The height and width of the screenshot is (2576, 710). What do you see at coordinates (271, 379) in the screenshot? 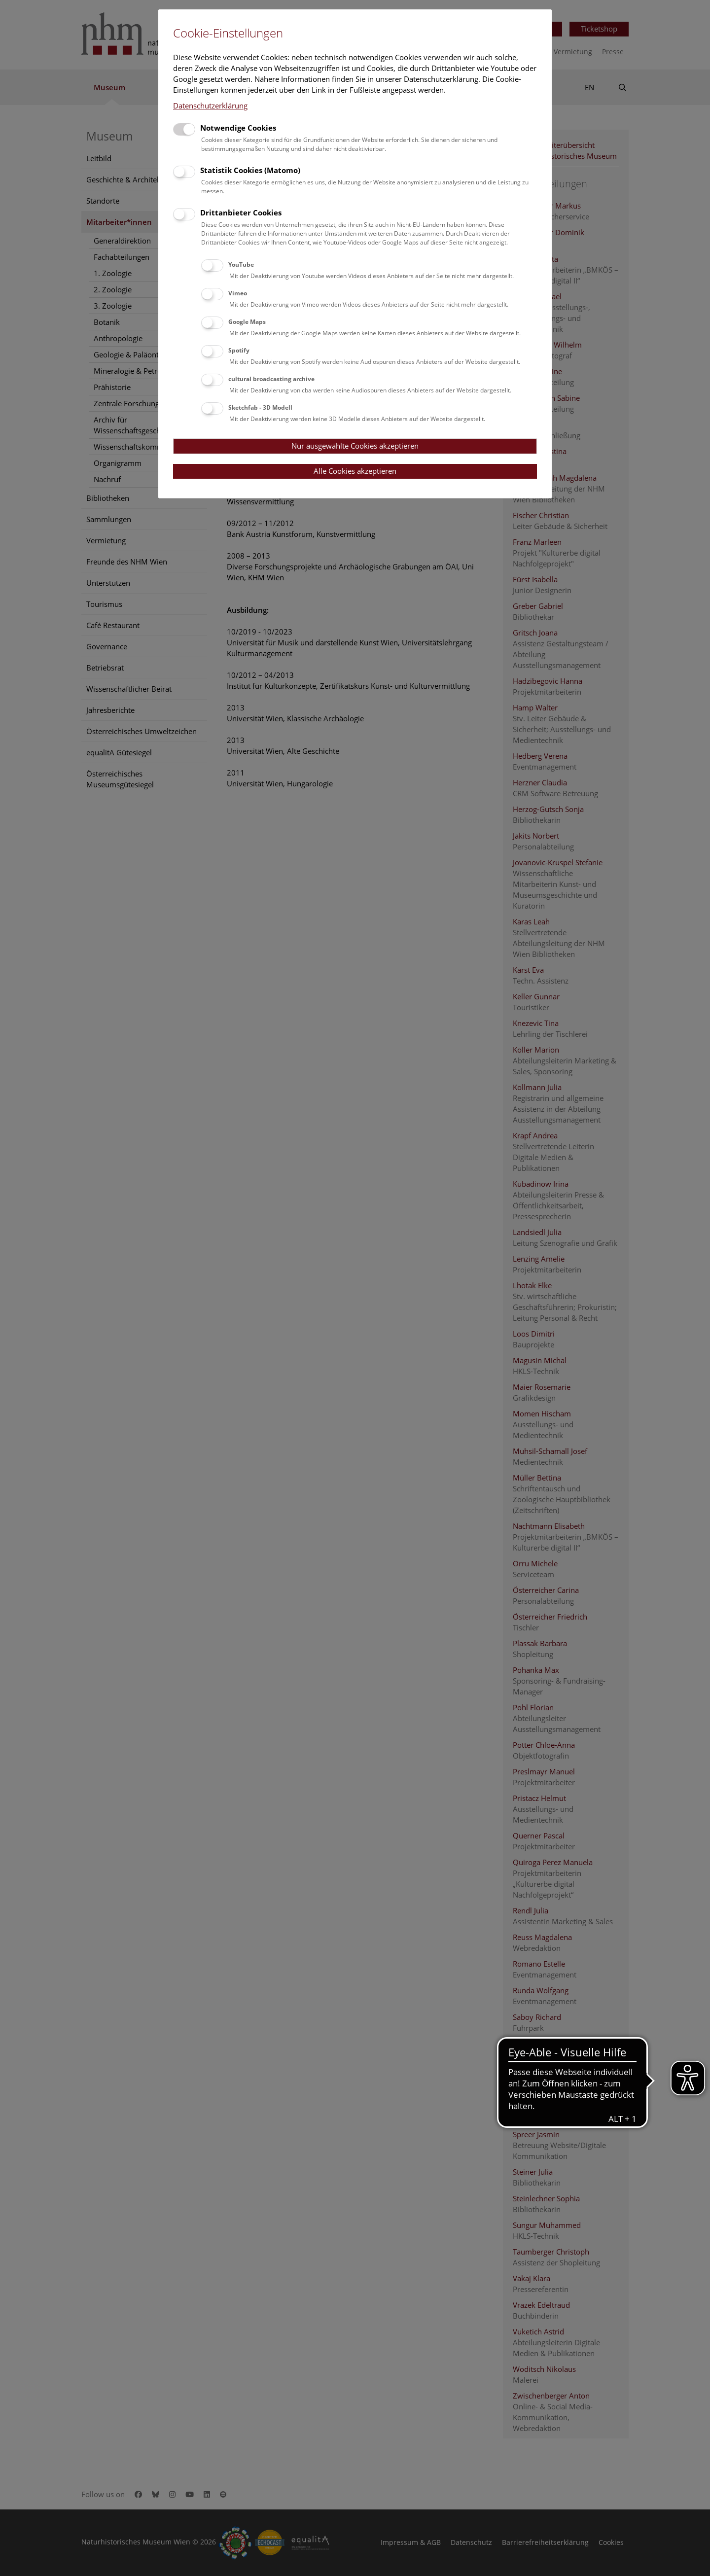
I see `cultural broadcasting archive` at bounding box center [271, 379].